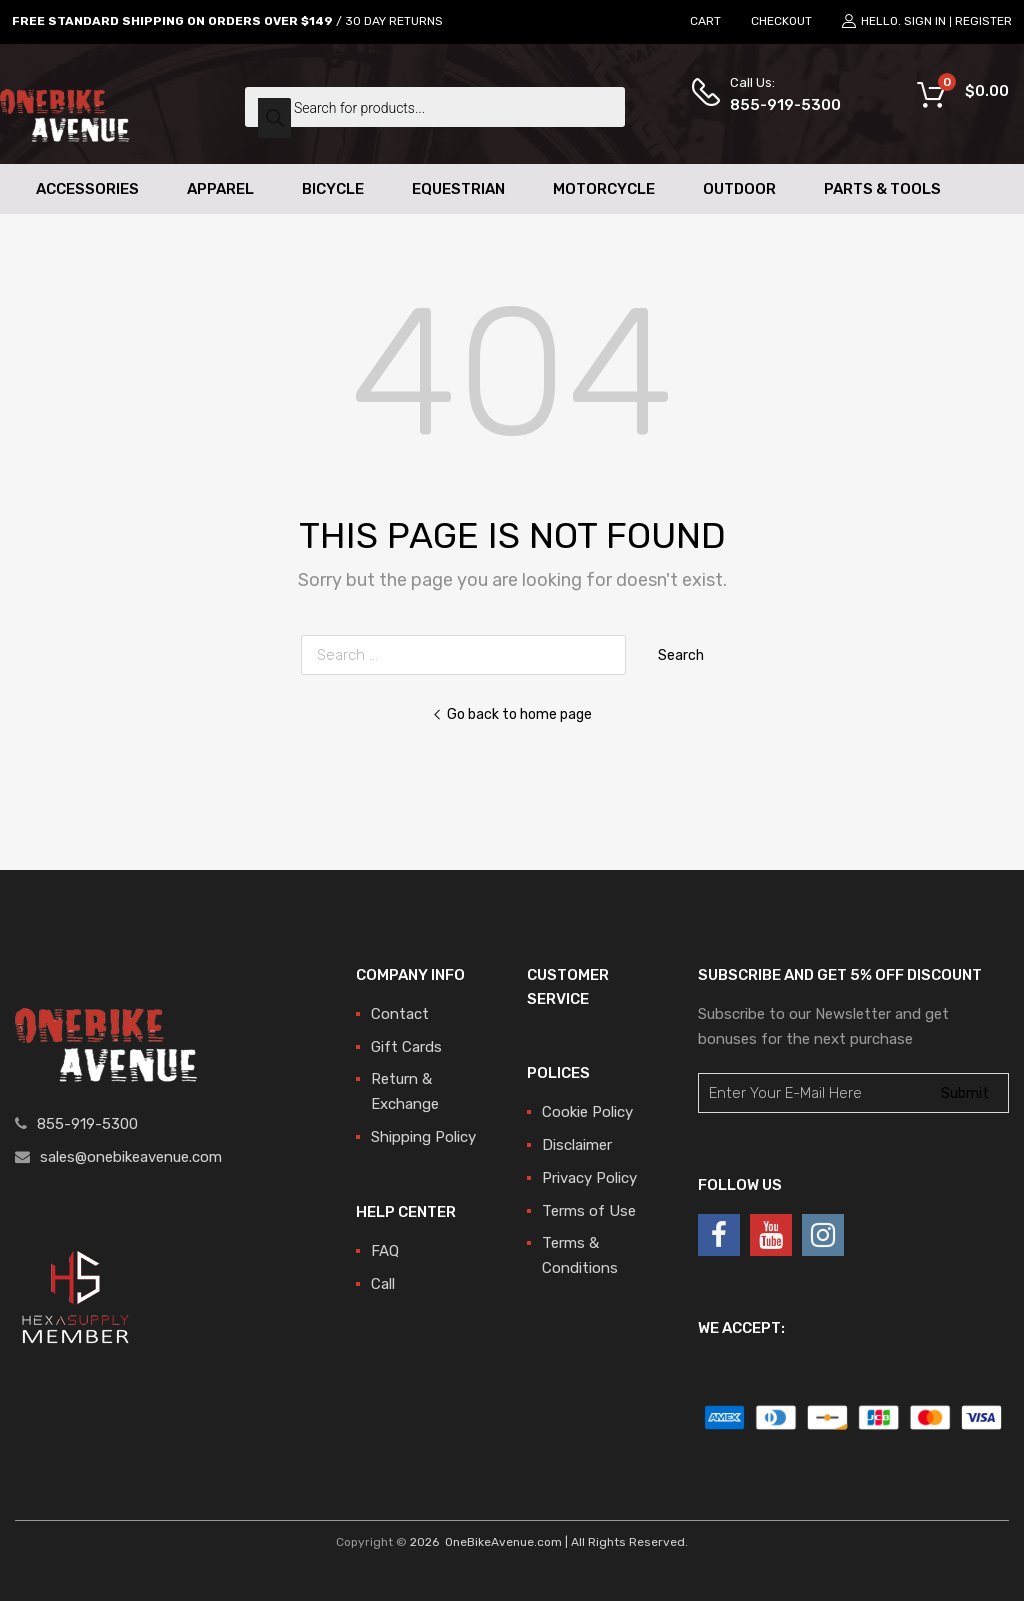  Describe the element at coordinates (385, 1251) in the screenshot. I see `FAQ` at that location.